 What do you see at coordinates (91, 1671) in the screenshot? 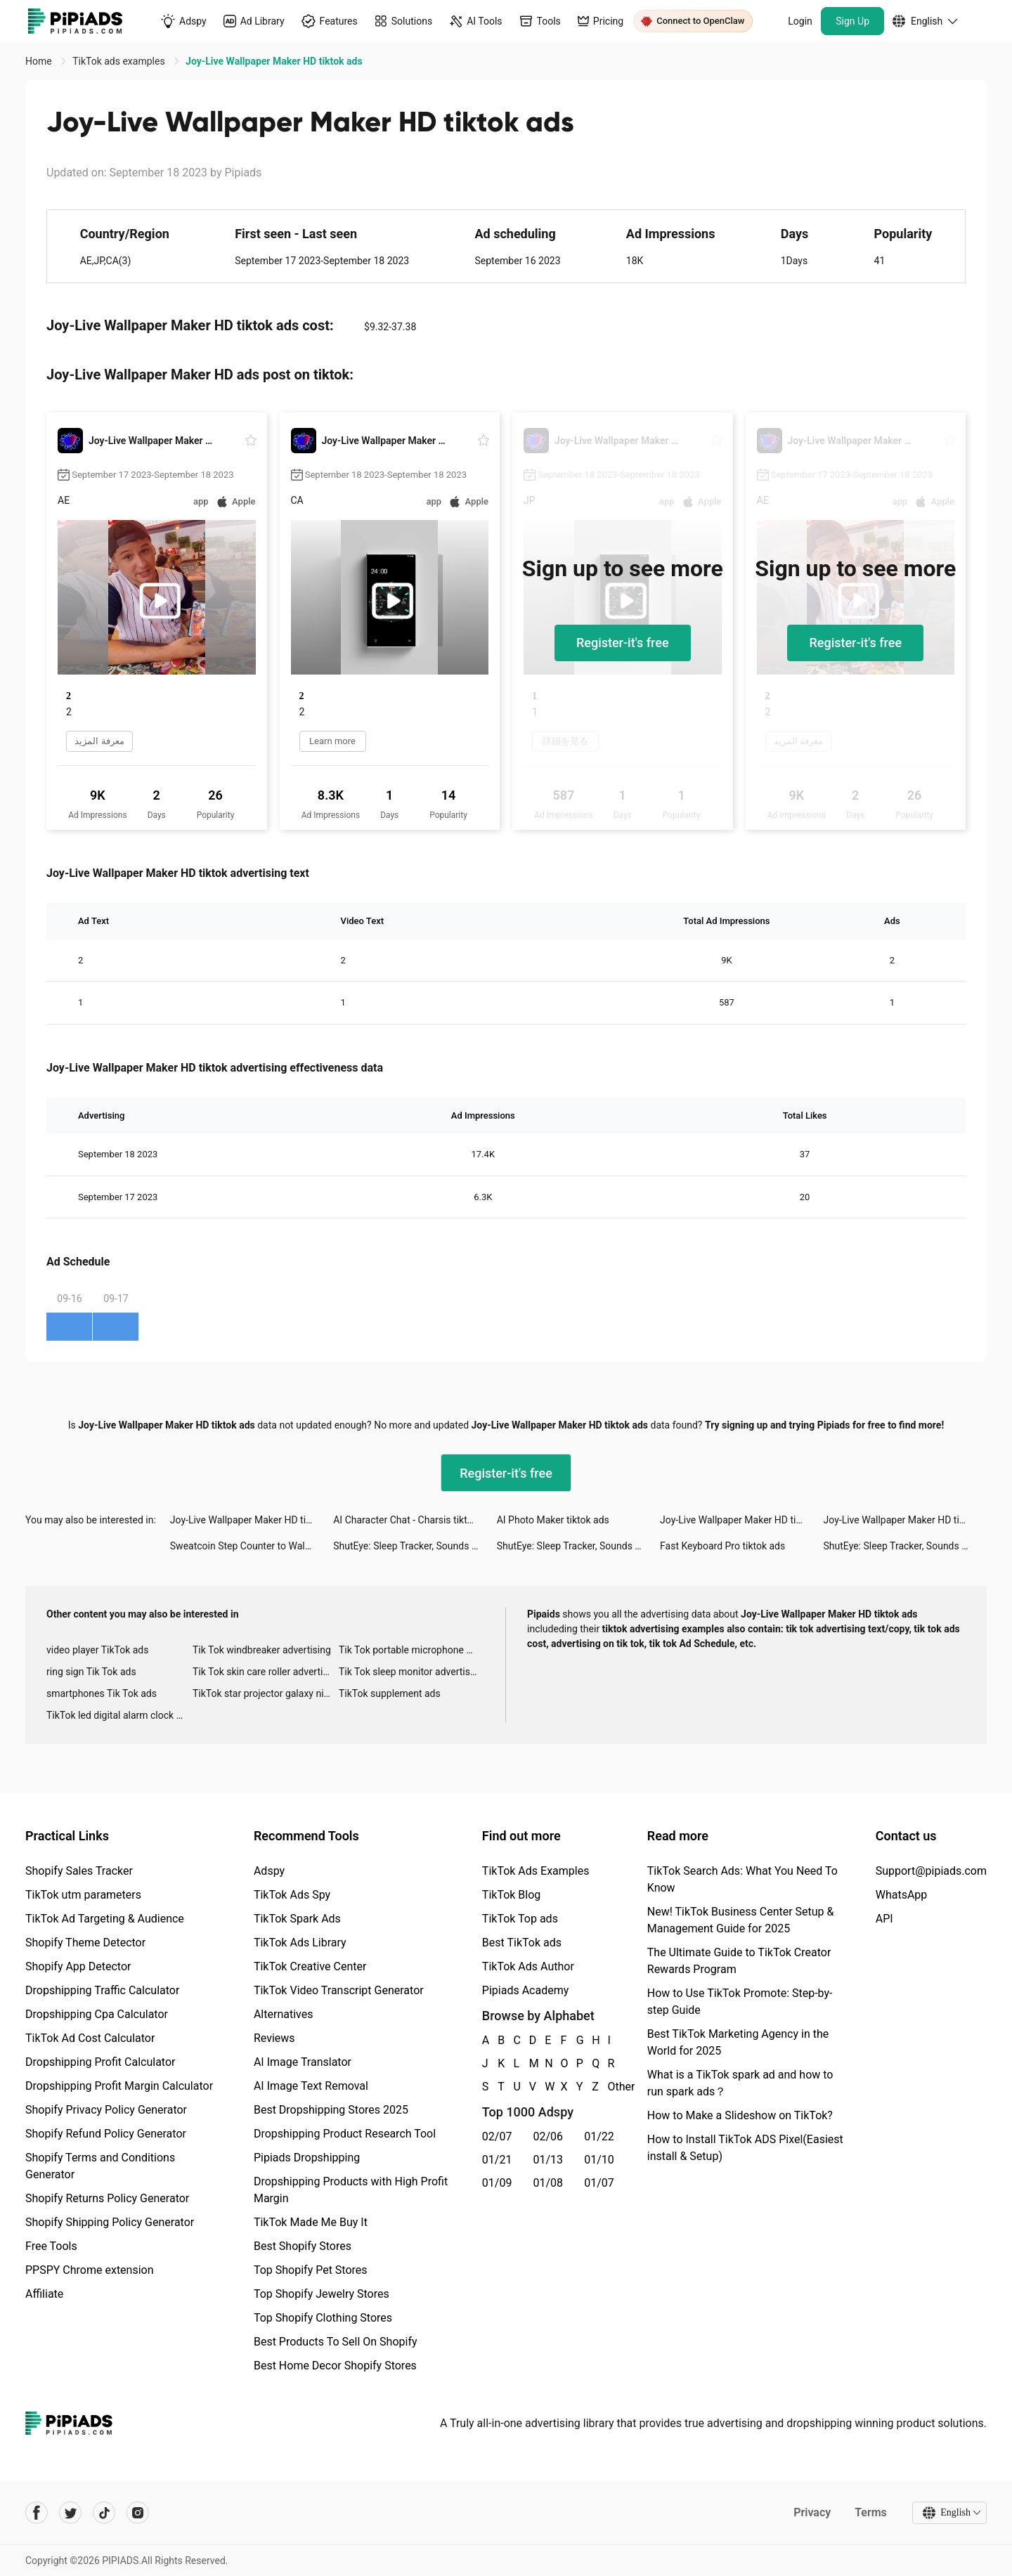
I see `ring sign Tik Tok ads` at bounding box center [91, 1671].